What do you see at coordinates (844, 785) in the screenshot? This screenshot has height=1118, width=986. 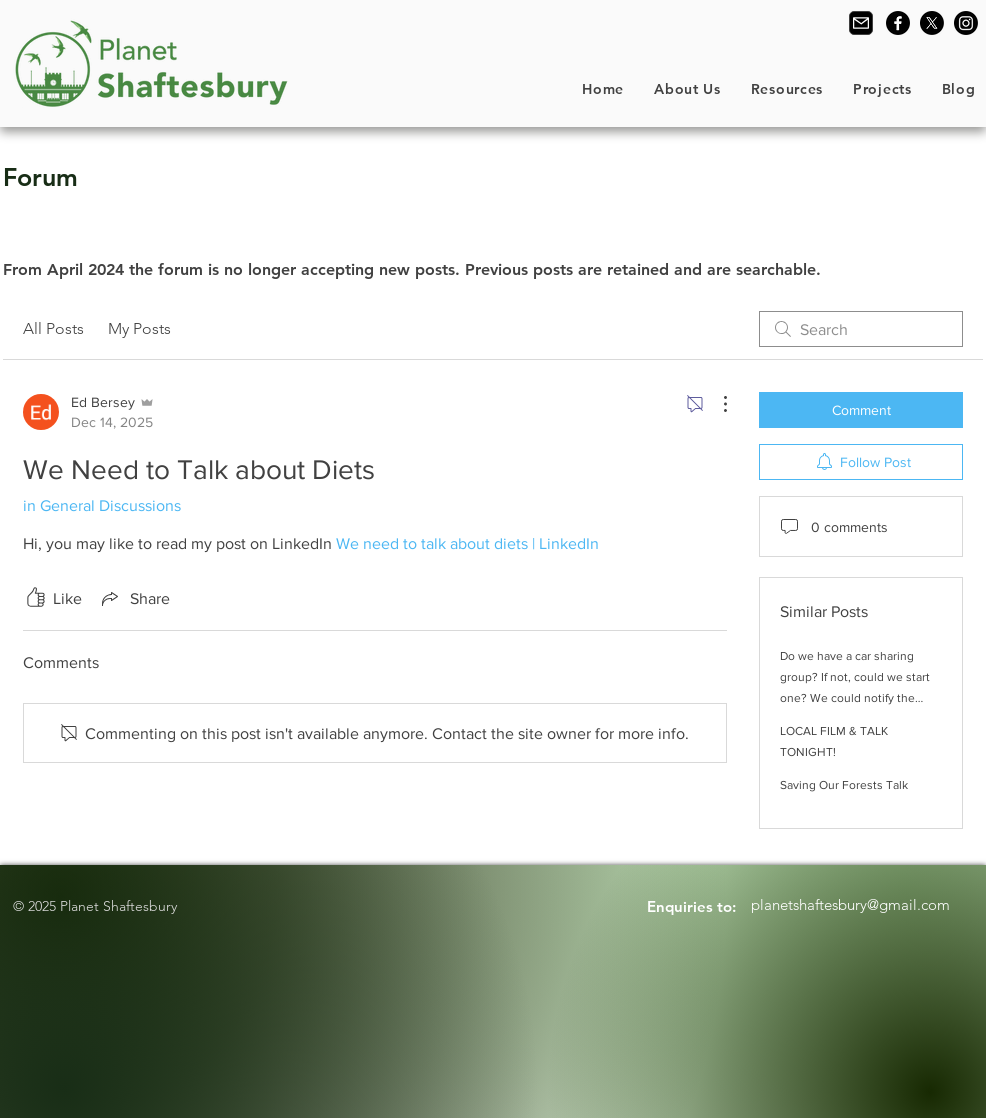 I see `Saving Our Forests Talk` at bounding box center [844, 785].